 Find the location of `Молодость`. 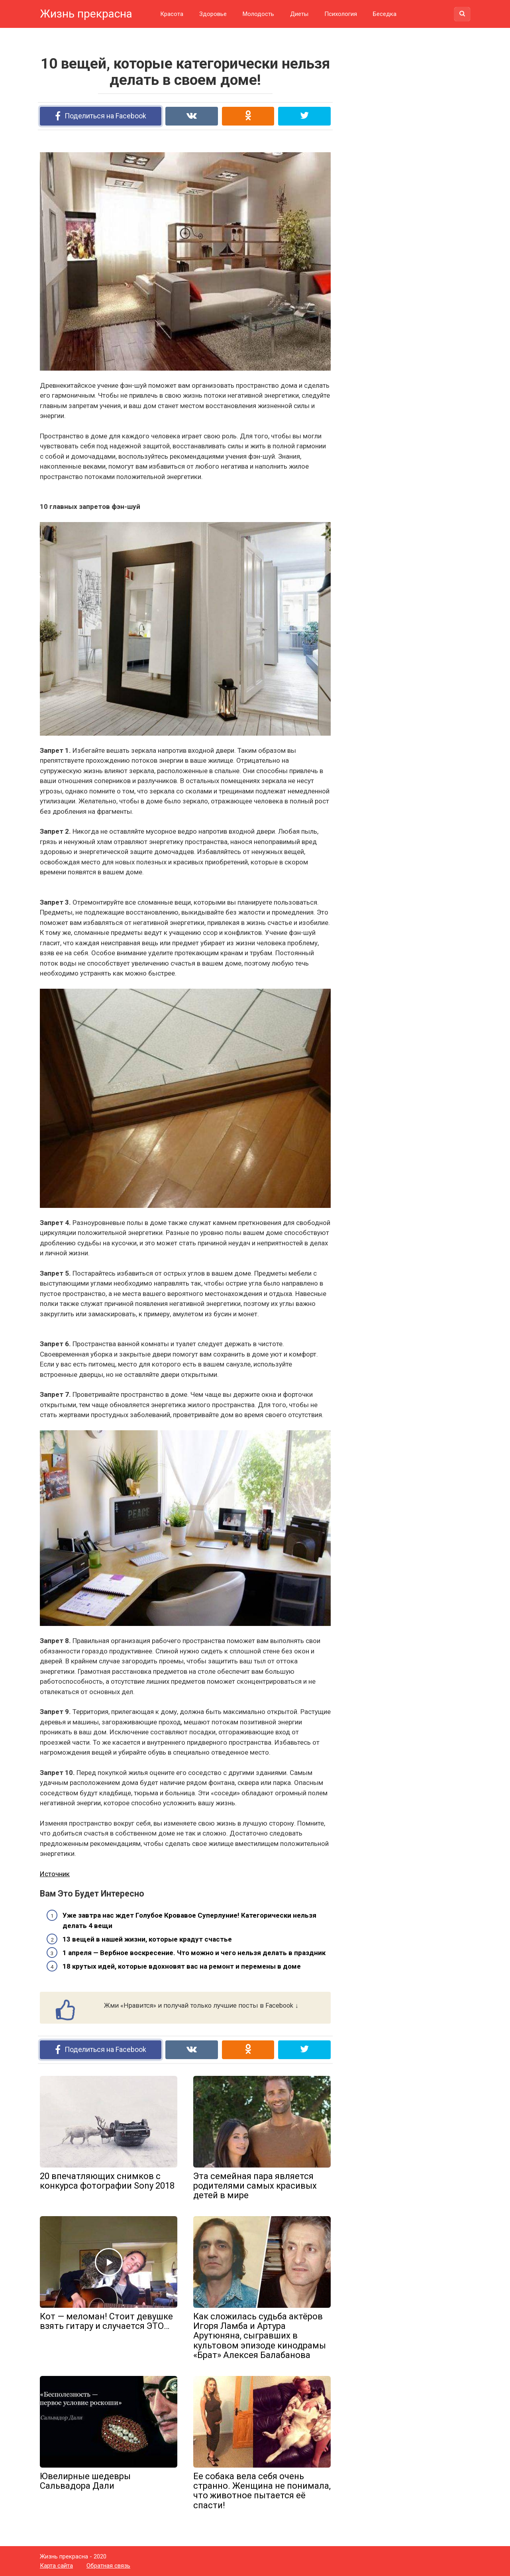

Молодость is located at coordinates (258, 14).